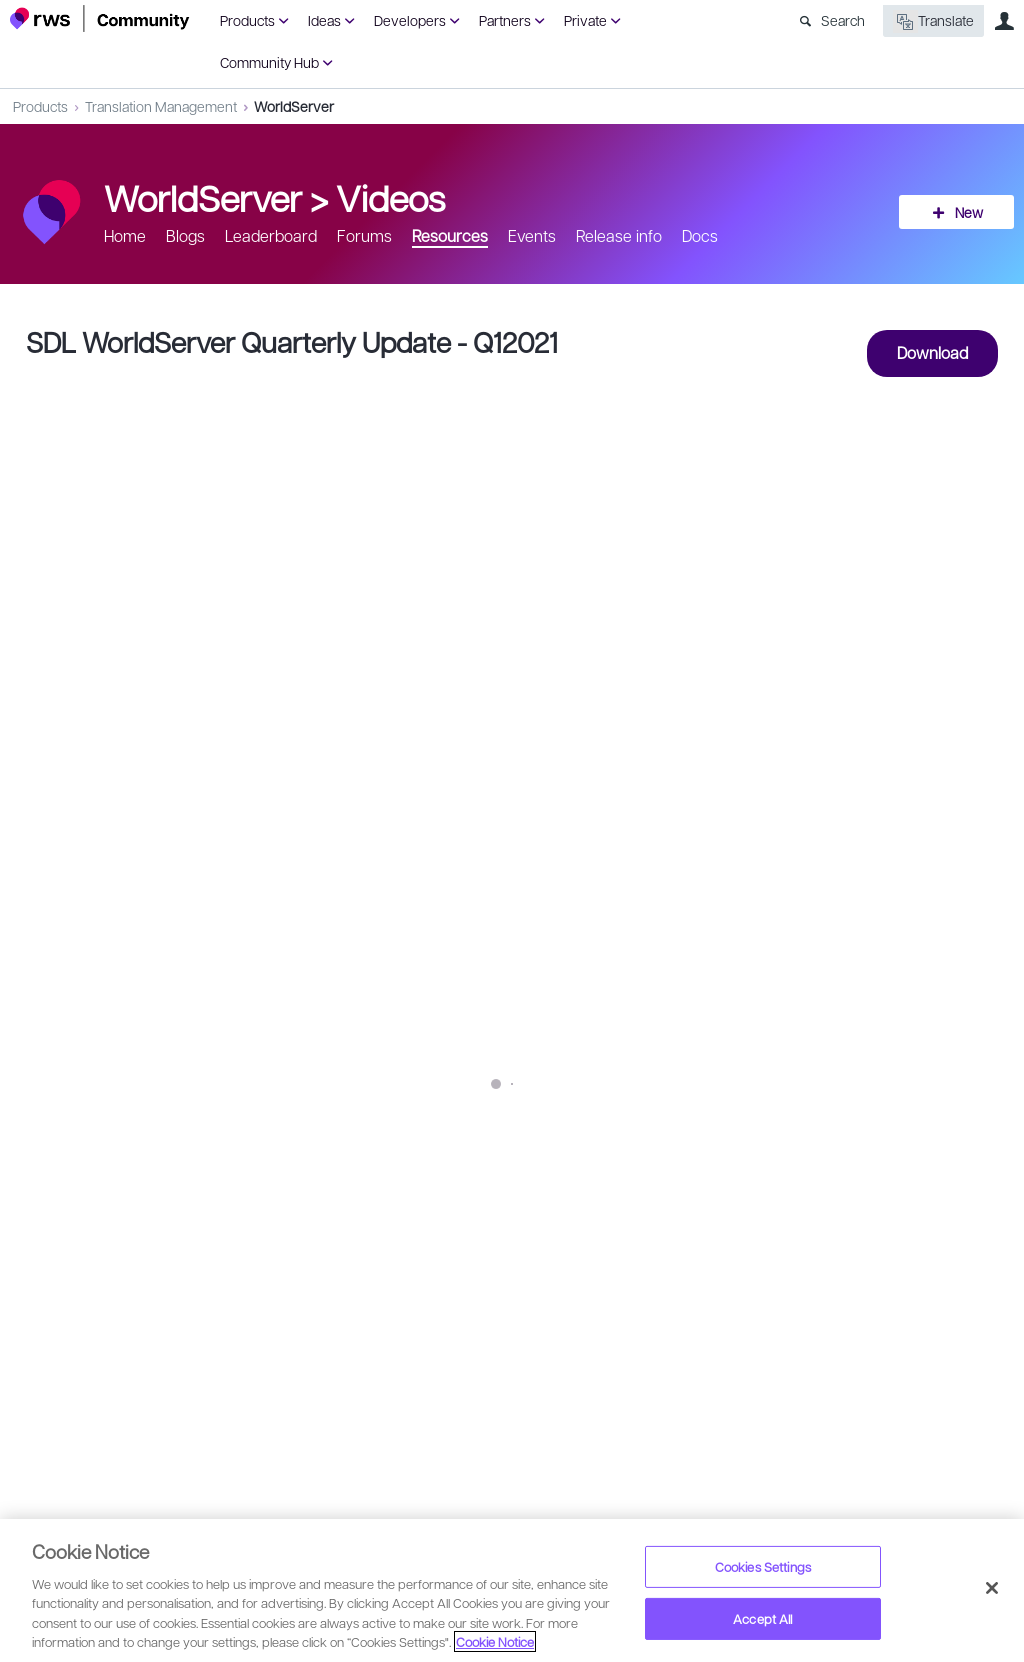  I want to click on New, so click(969, 212).